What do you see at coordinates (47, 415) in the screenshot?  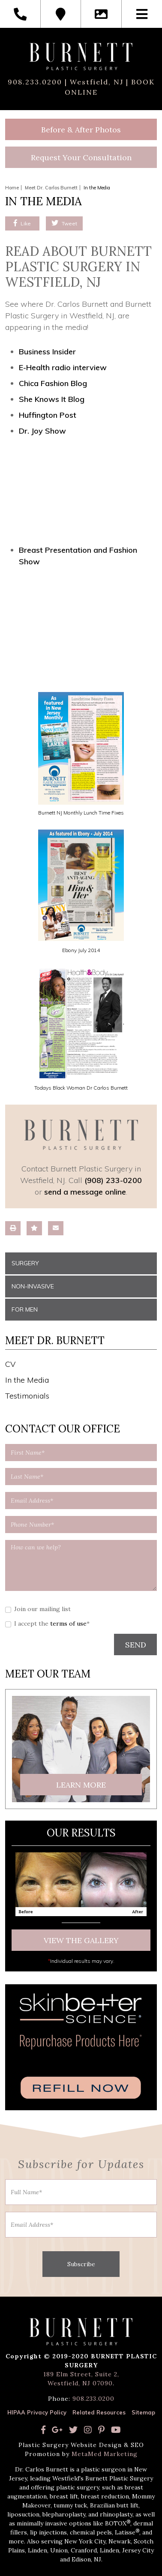 I see `Huffington Post` at bounding box center [47, 415].